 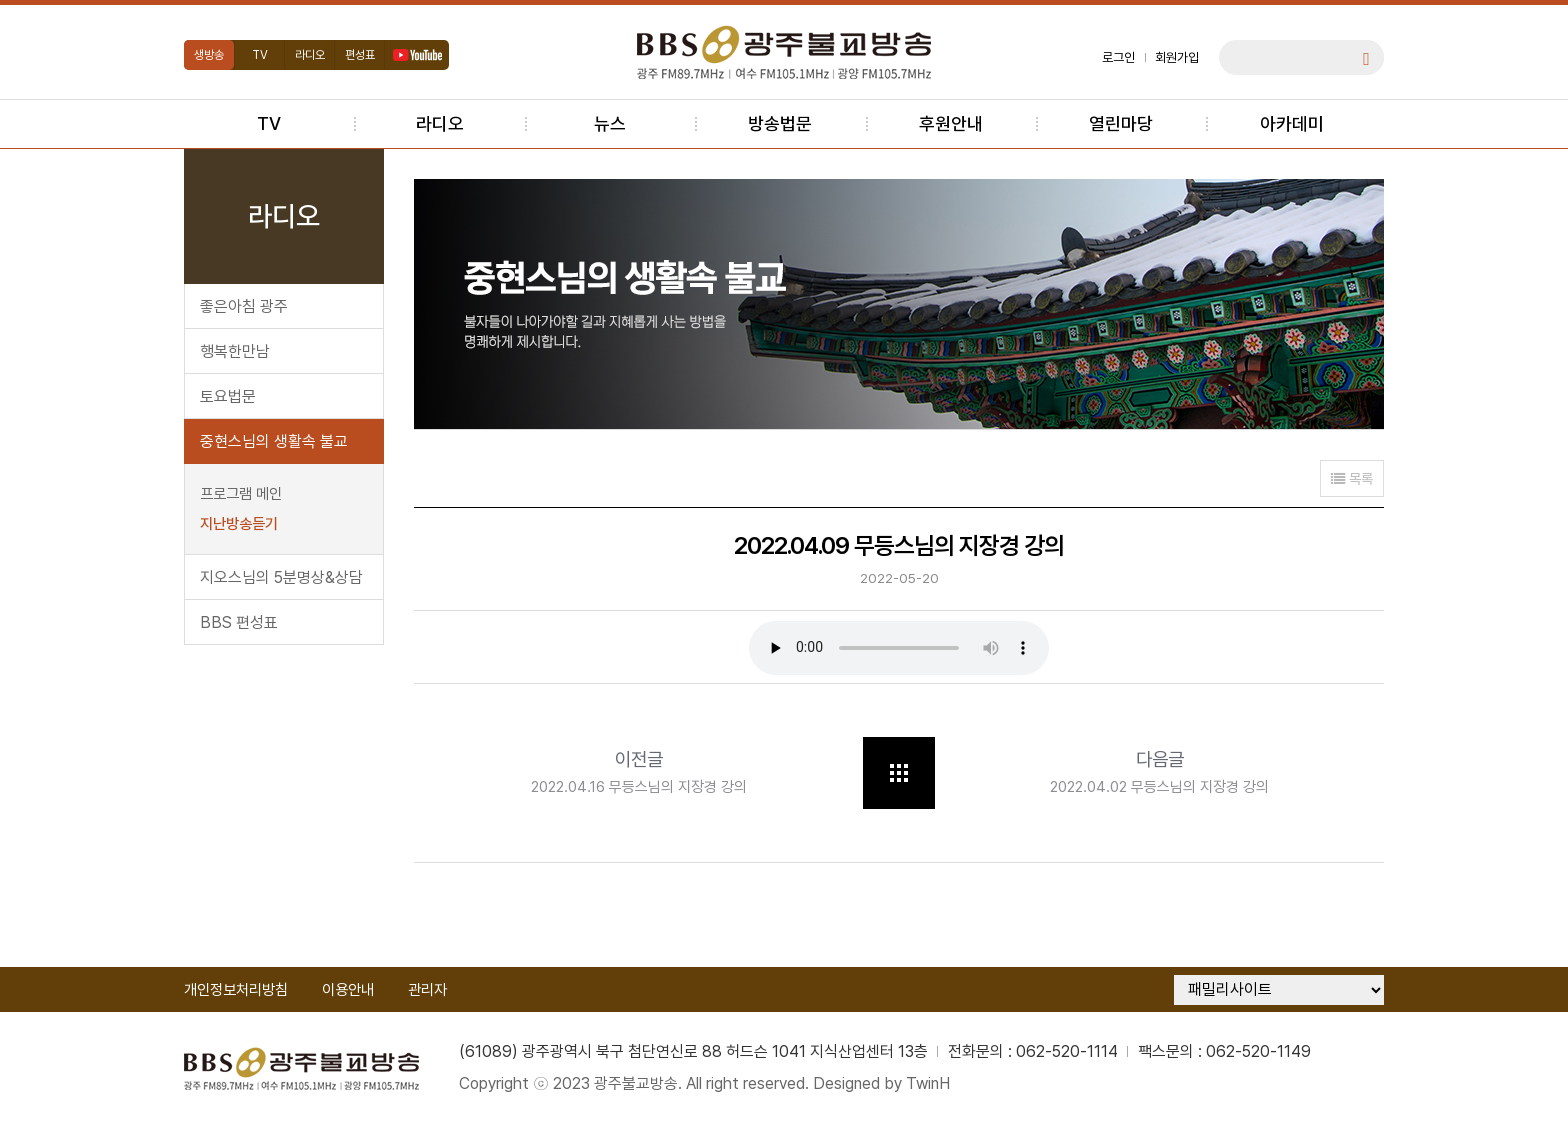 What do you see at coordinates (360, 55) in the screenshot?
I see `편성표` at bounding box center [360, 55].